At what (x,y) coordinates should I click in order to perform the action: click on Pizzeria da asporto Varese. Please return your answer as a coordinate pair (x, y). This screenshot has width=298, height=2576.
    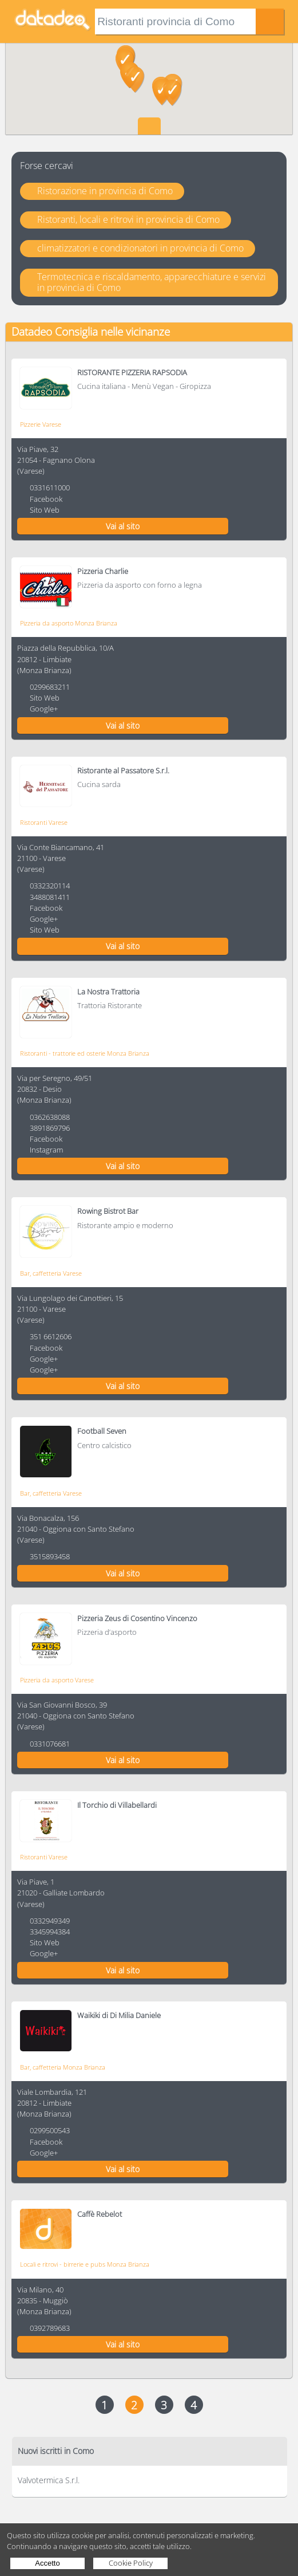
    Looking at the image, I should click on (57, 1680).